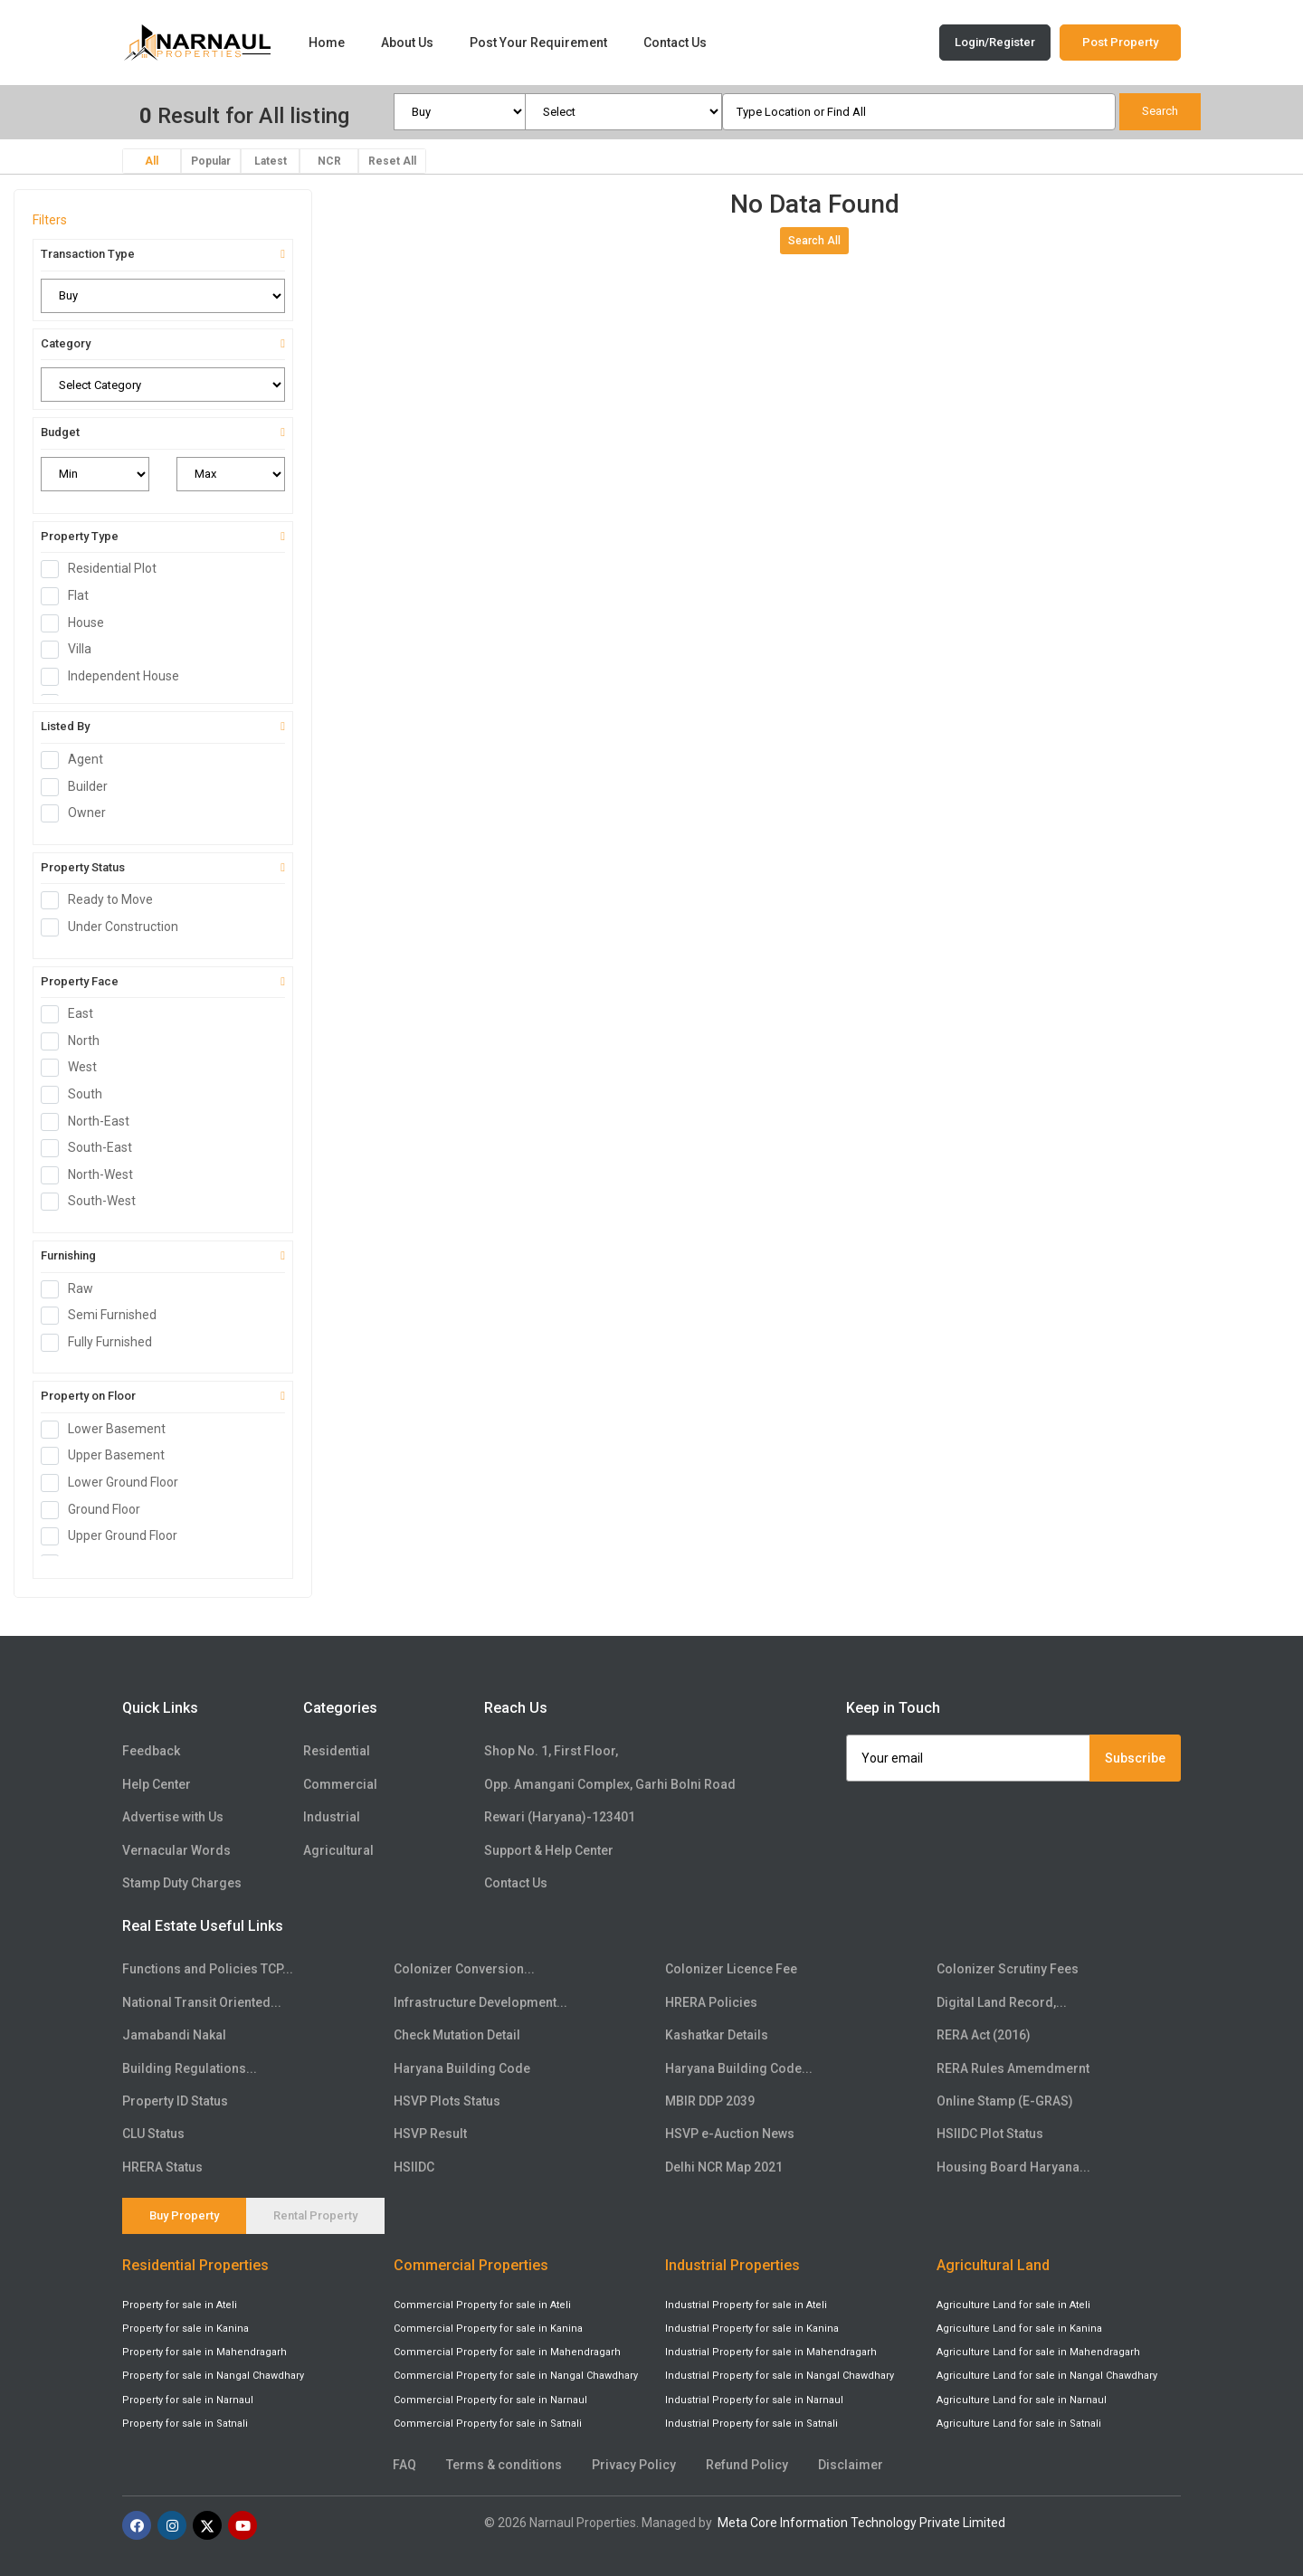 Image resolution: width=1303 pixels, height=2576 pixels. I want to click on All, so click(151, 161).